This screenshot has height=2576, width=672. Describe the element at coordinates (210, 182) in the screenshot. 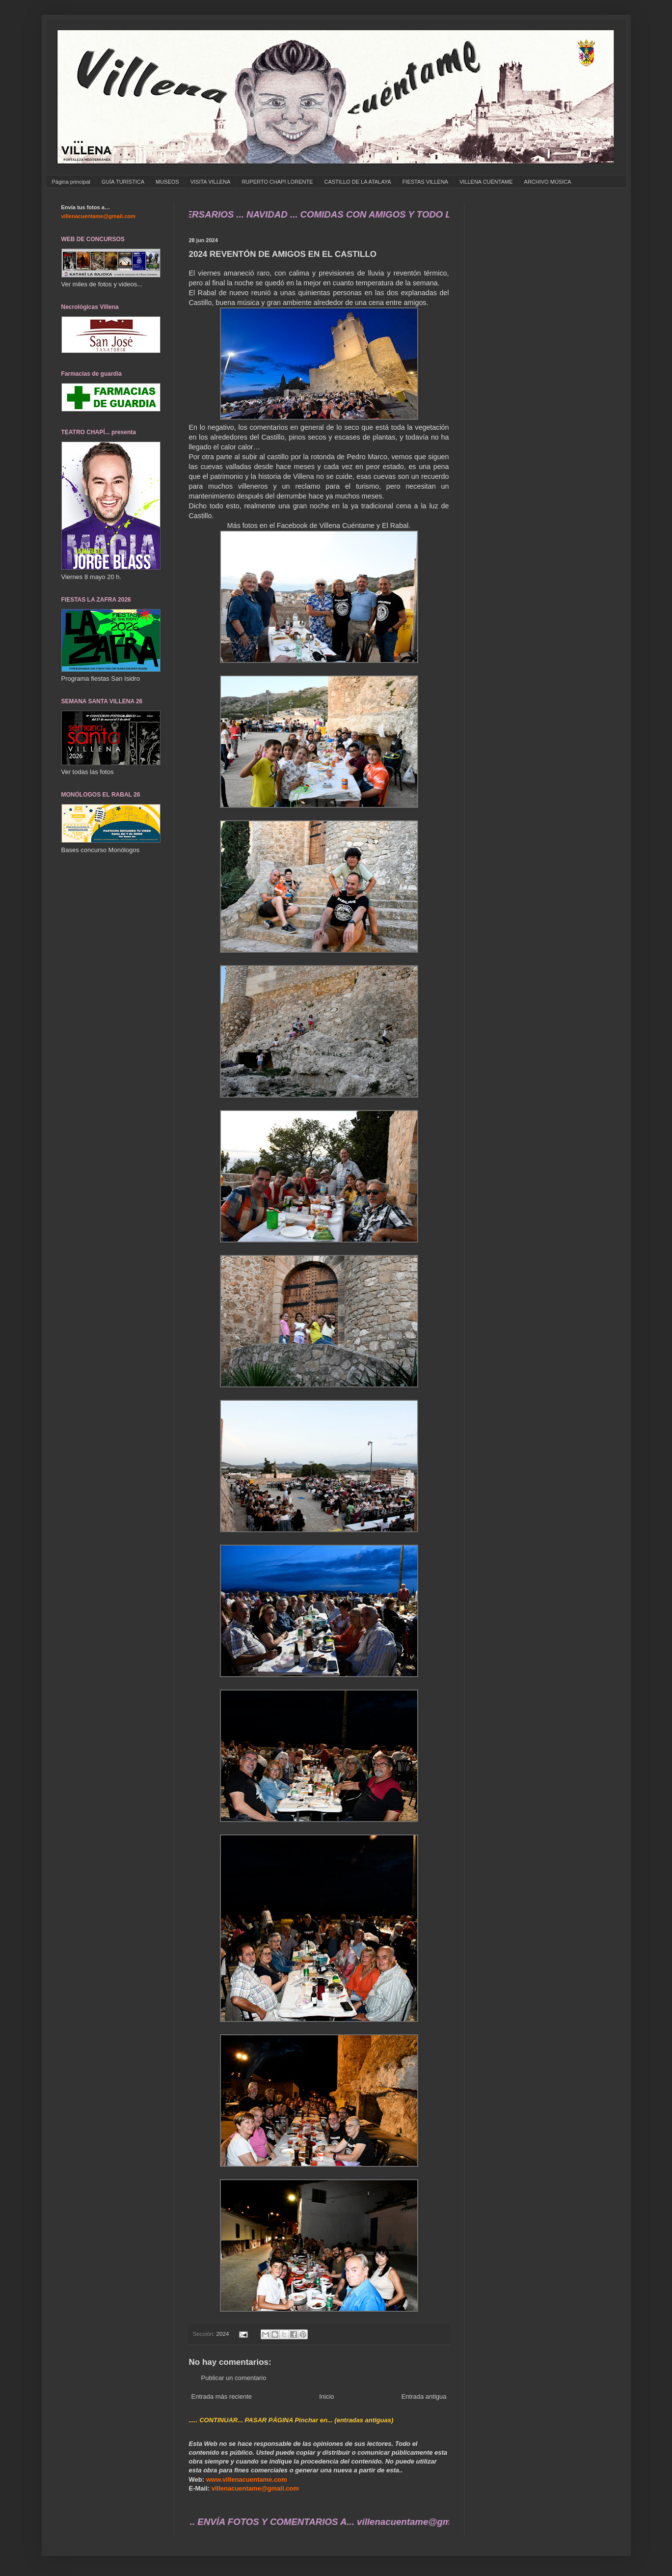

I see `VISITA VILLENA` at that location.